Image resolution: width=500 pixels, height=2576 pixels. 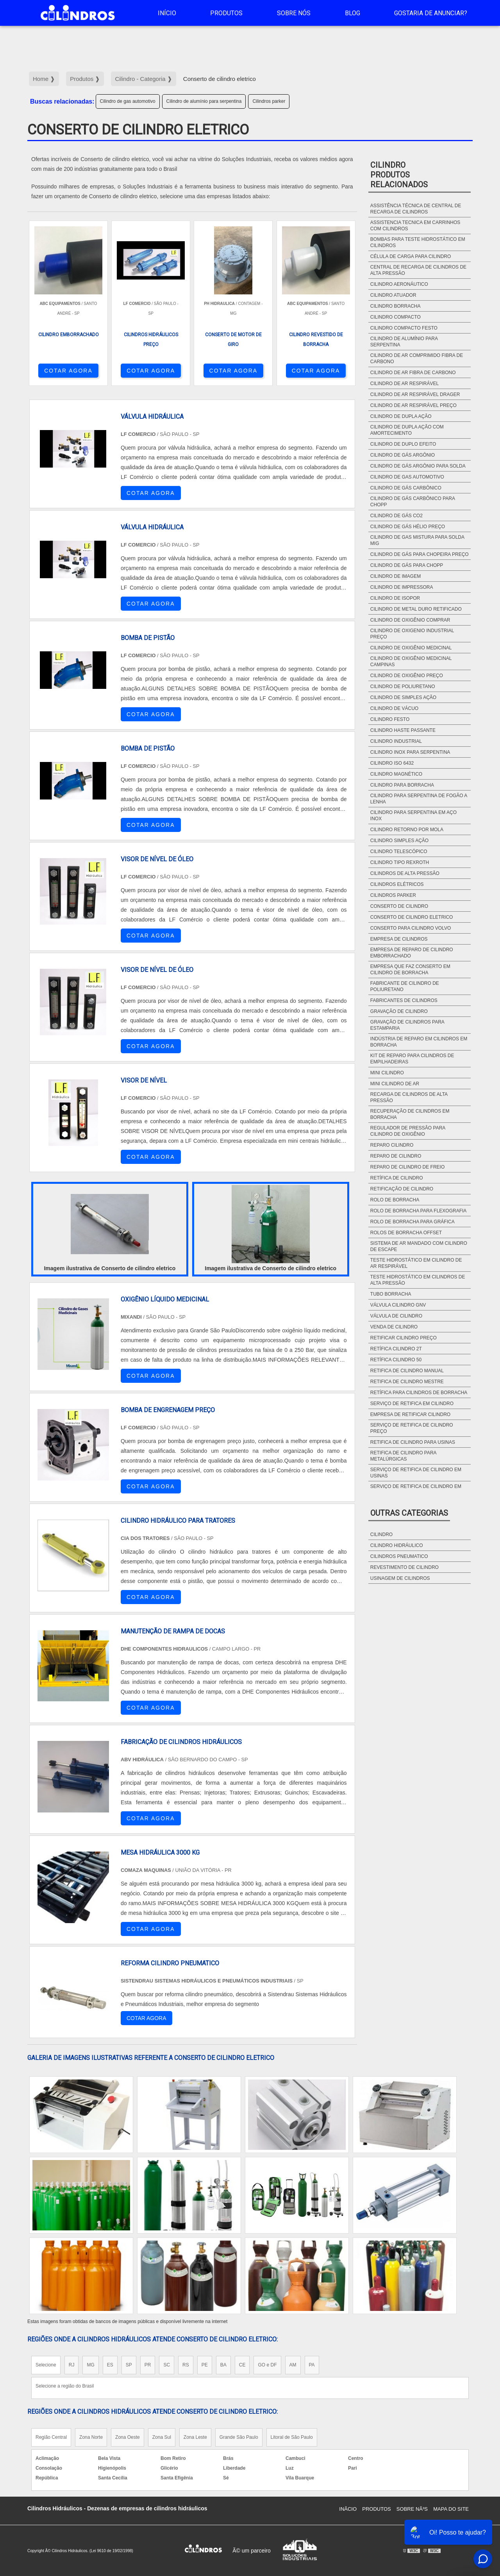 I want to click on Cilindros pneumatico, so click(x=399, y=1556).